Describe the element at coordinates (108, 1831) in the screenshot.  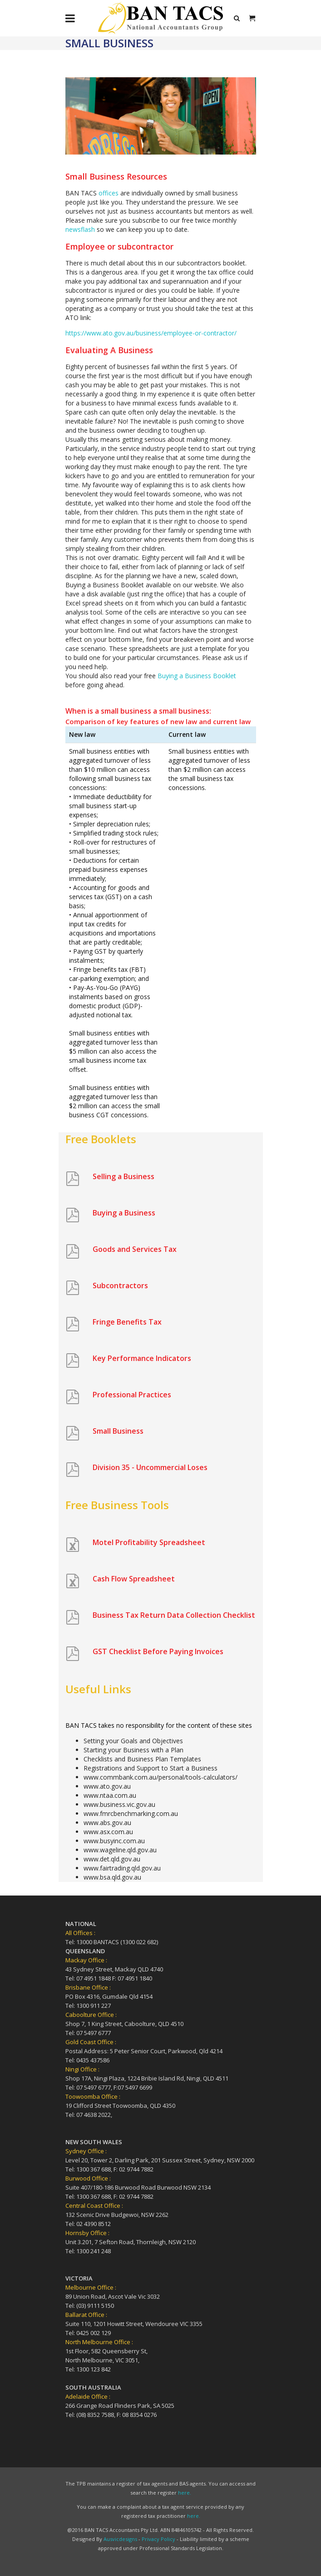
I see `www.asx.com.au` at that location.